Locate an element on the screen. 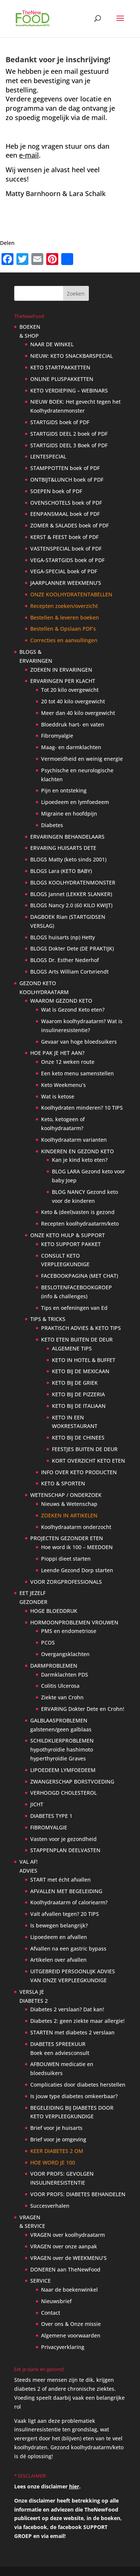 The width and height of the screenshot is (140, 2576). Is jouw type diabetes omkeerbaar? is located at coordinates (74, 2096).